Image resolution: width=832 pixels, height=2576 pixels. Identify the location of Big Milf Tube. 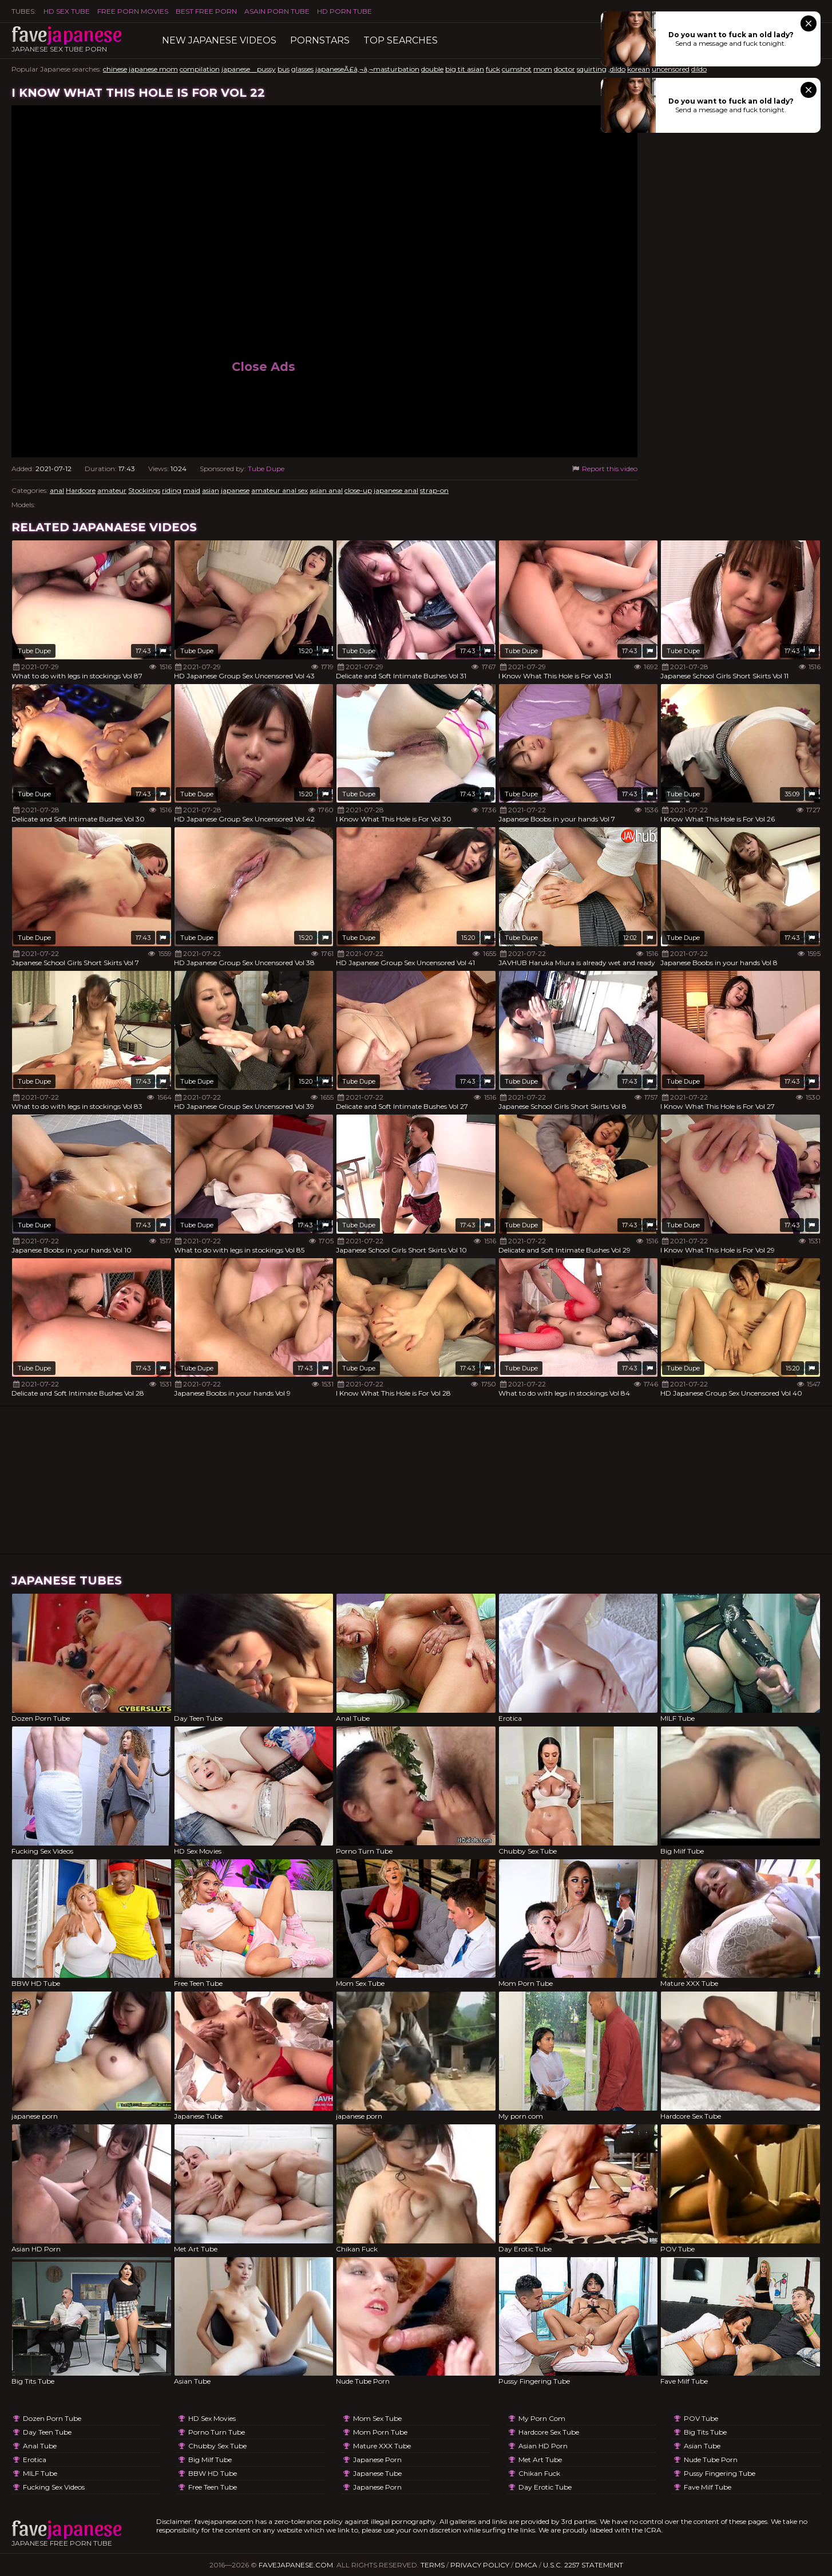
(210, 2459).